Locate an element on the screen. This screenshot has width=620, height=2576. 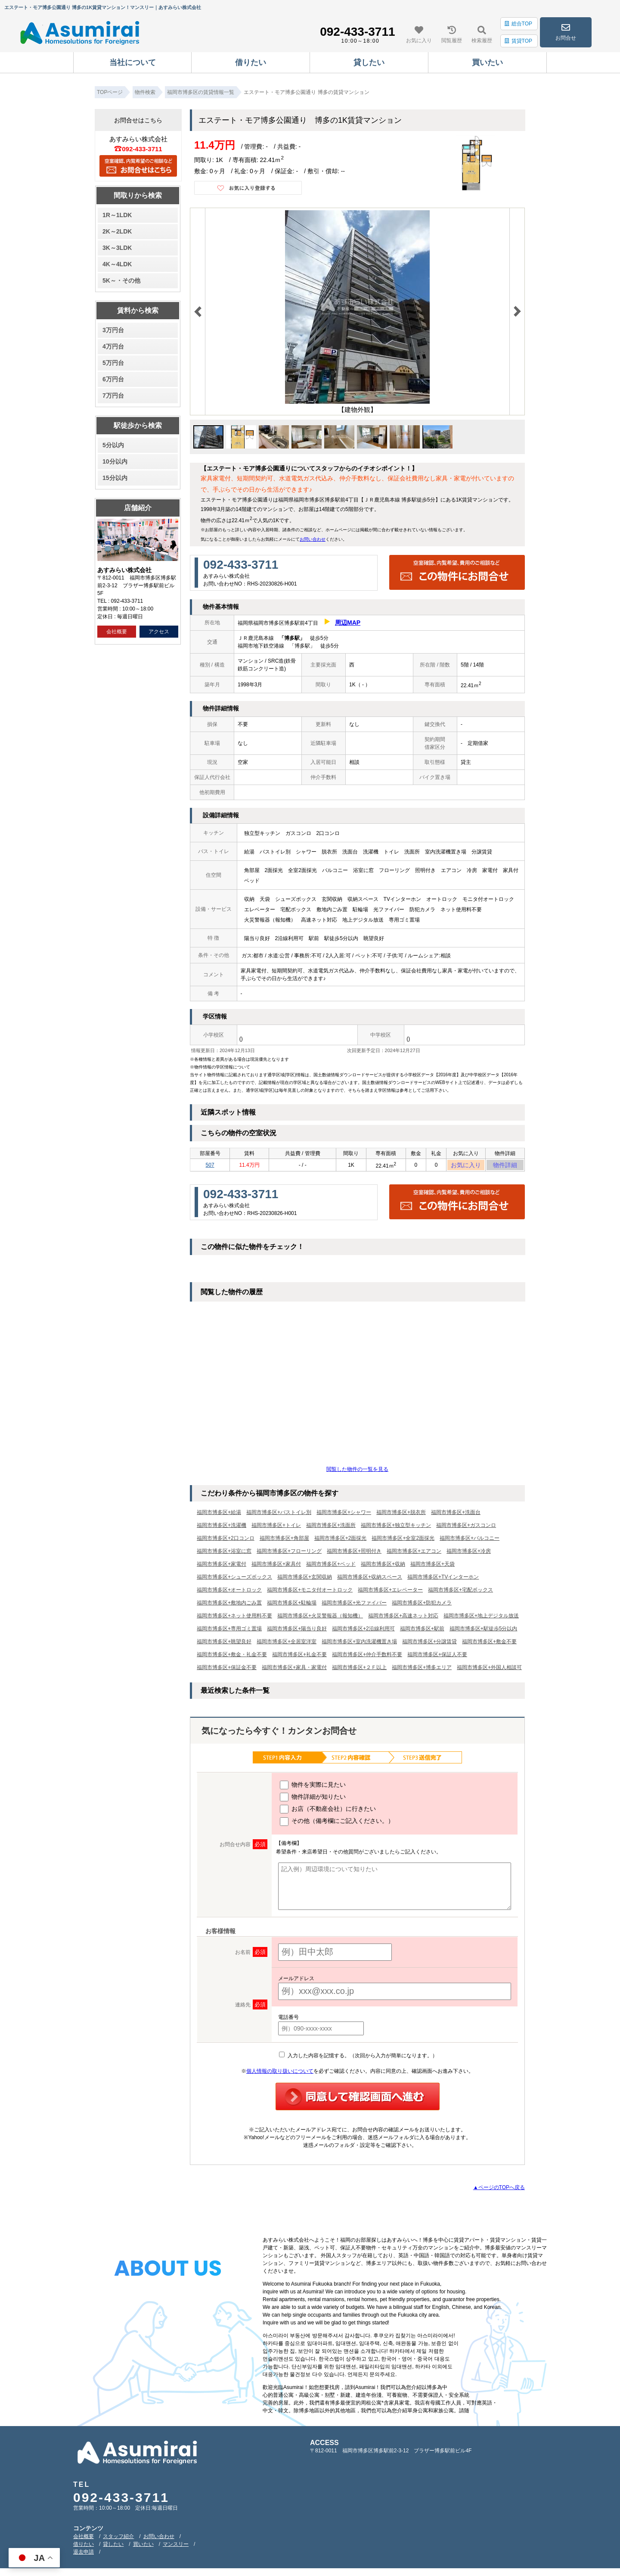
福岡市博多区+給湯 is located at coordinates (219, 1515).